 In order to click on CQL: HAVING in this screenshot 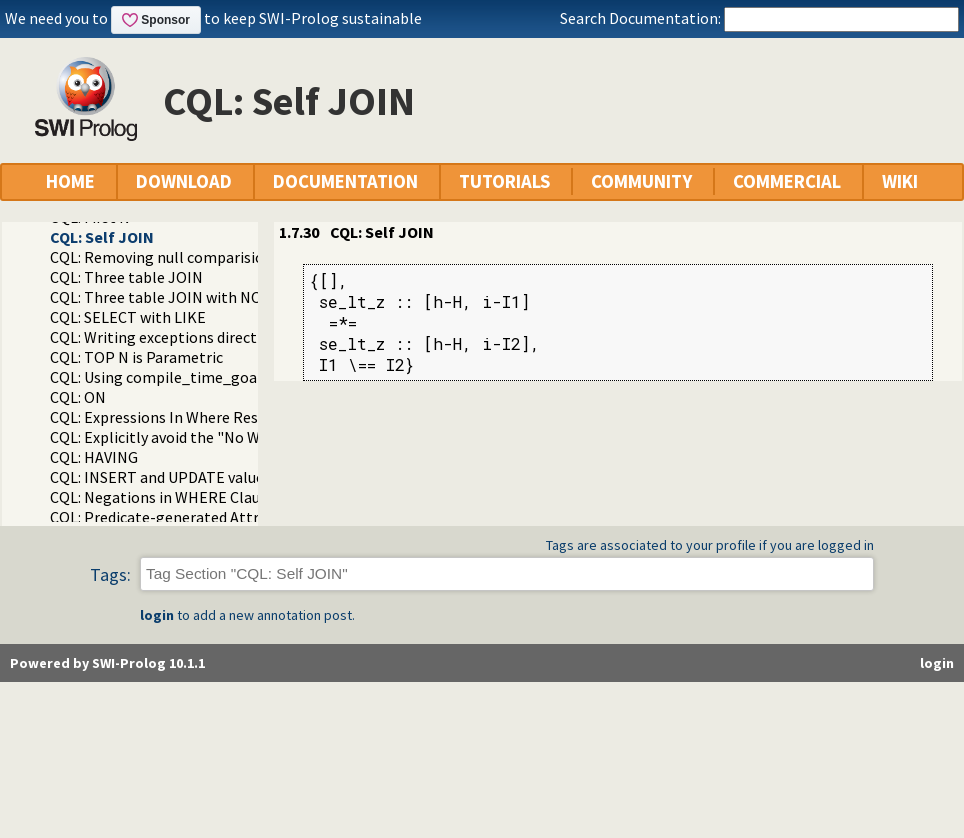, I will do `click(94, 457)`.